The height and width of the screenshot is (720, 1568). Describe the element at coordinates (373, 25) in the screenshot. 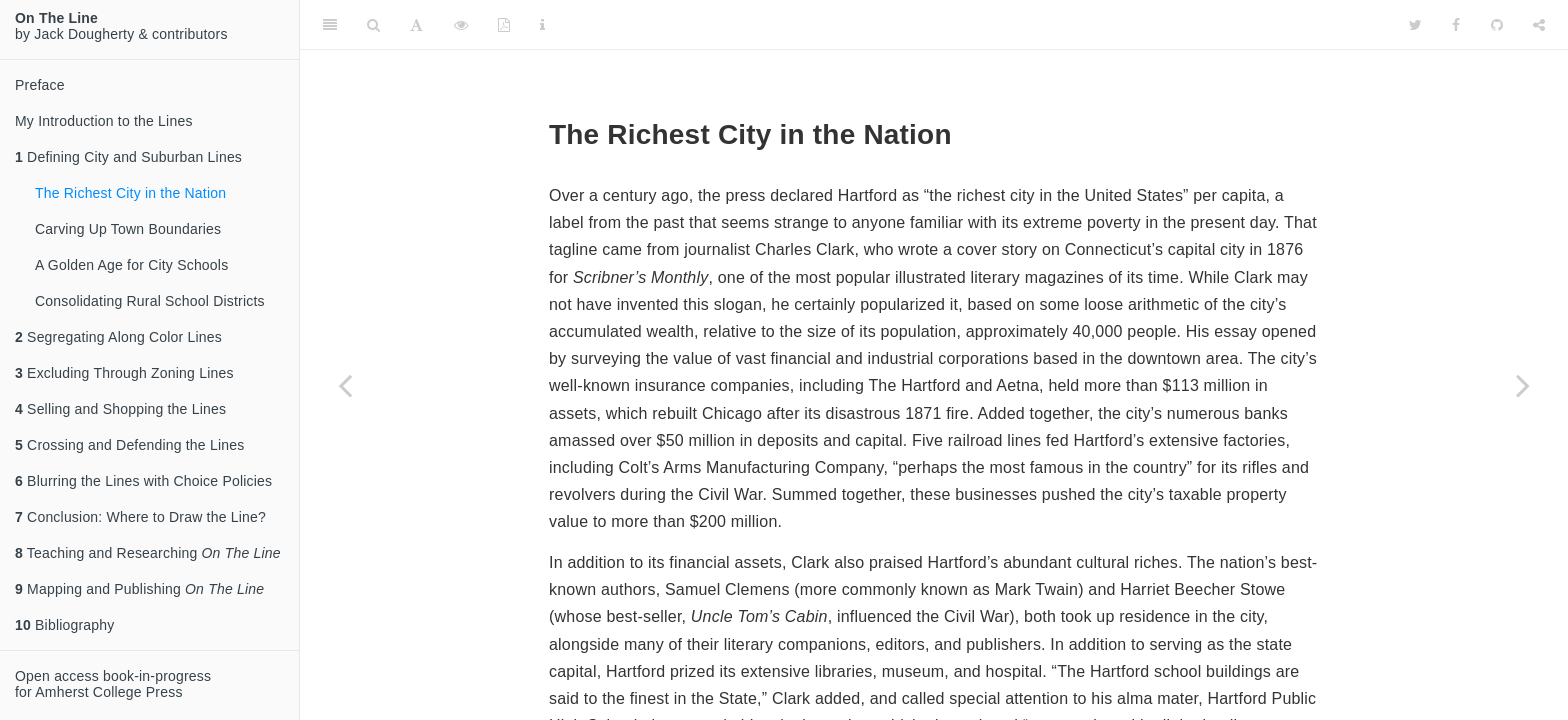

I see `[Search]` at that location.